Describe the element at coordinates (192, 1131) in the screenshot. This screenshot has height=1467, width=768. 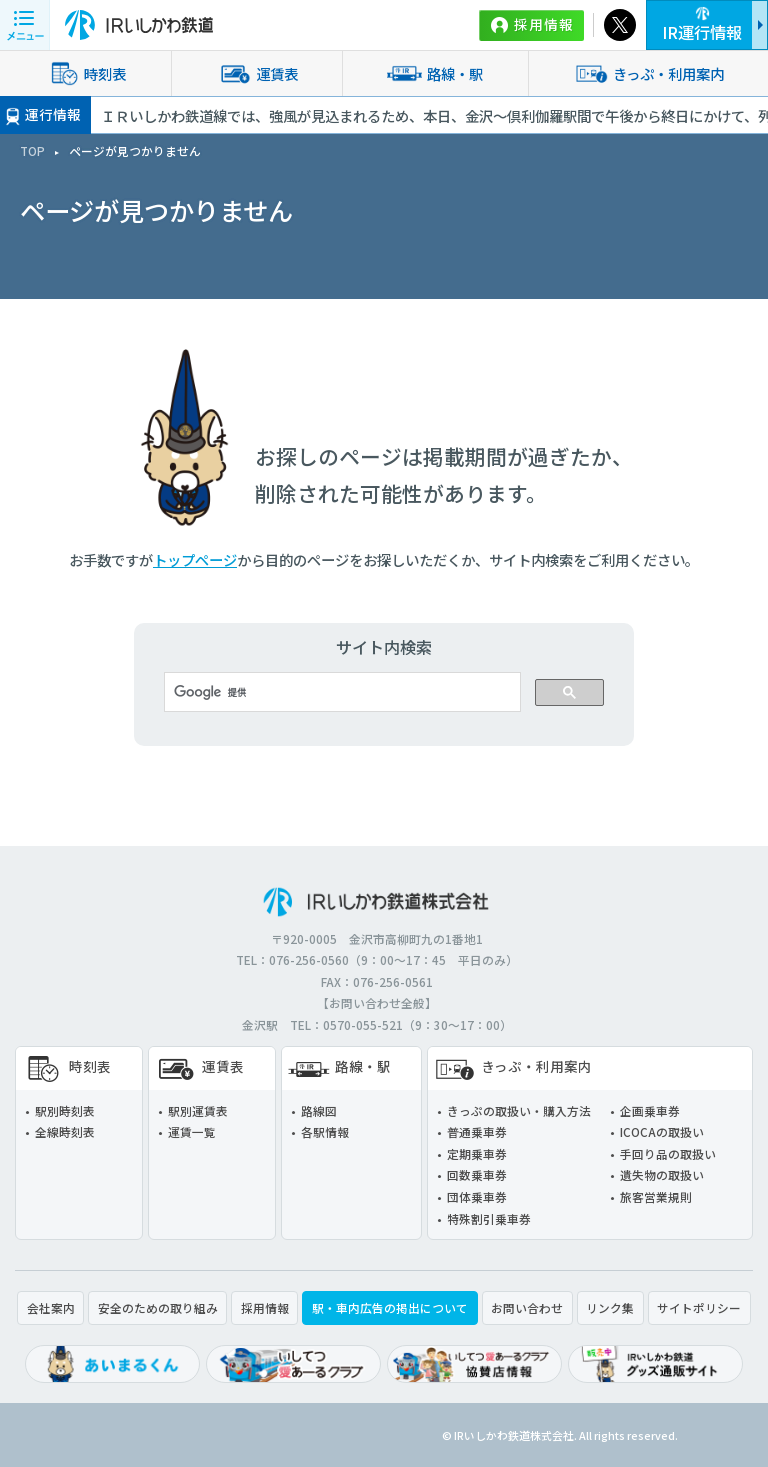
I see `運賃一覧` at that location.